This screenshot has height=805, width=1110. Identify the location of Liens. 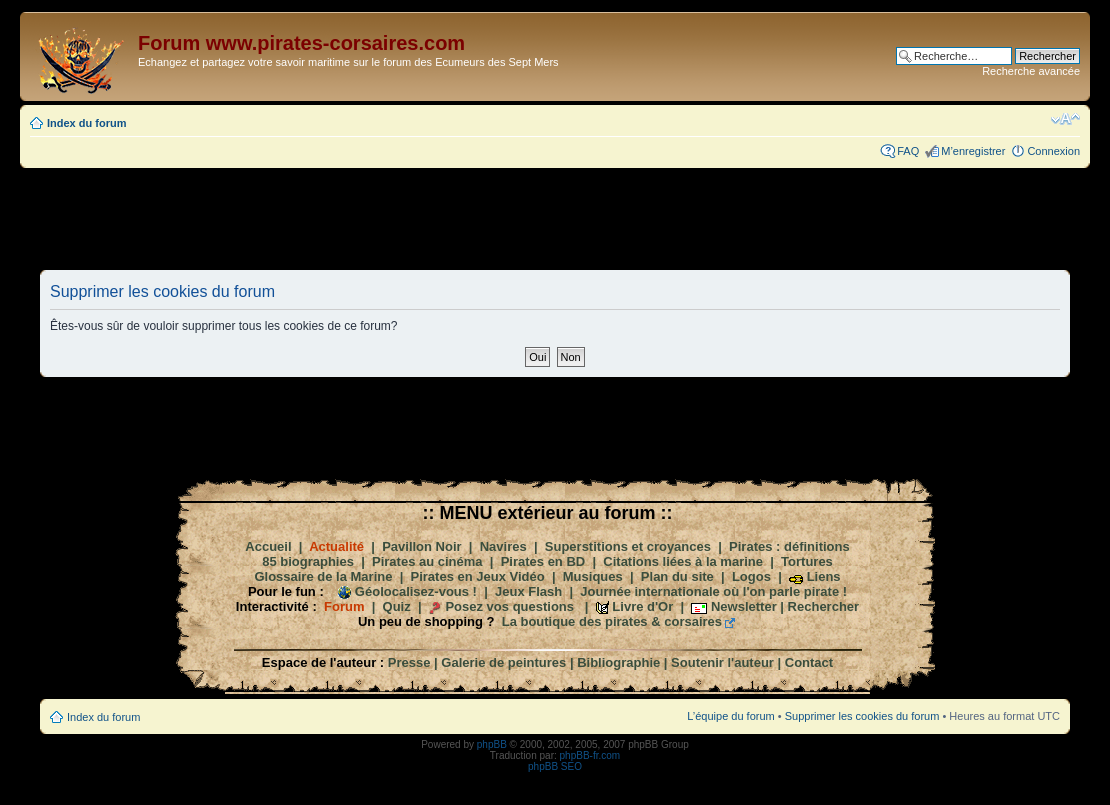
(824, 576).